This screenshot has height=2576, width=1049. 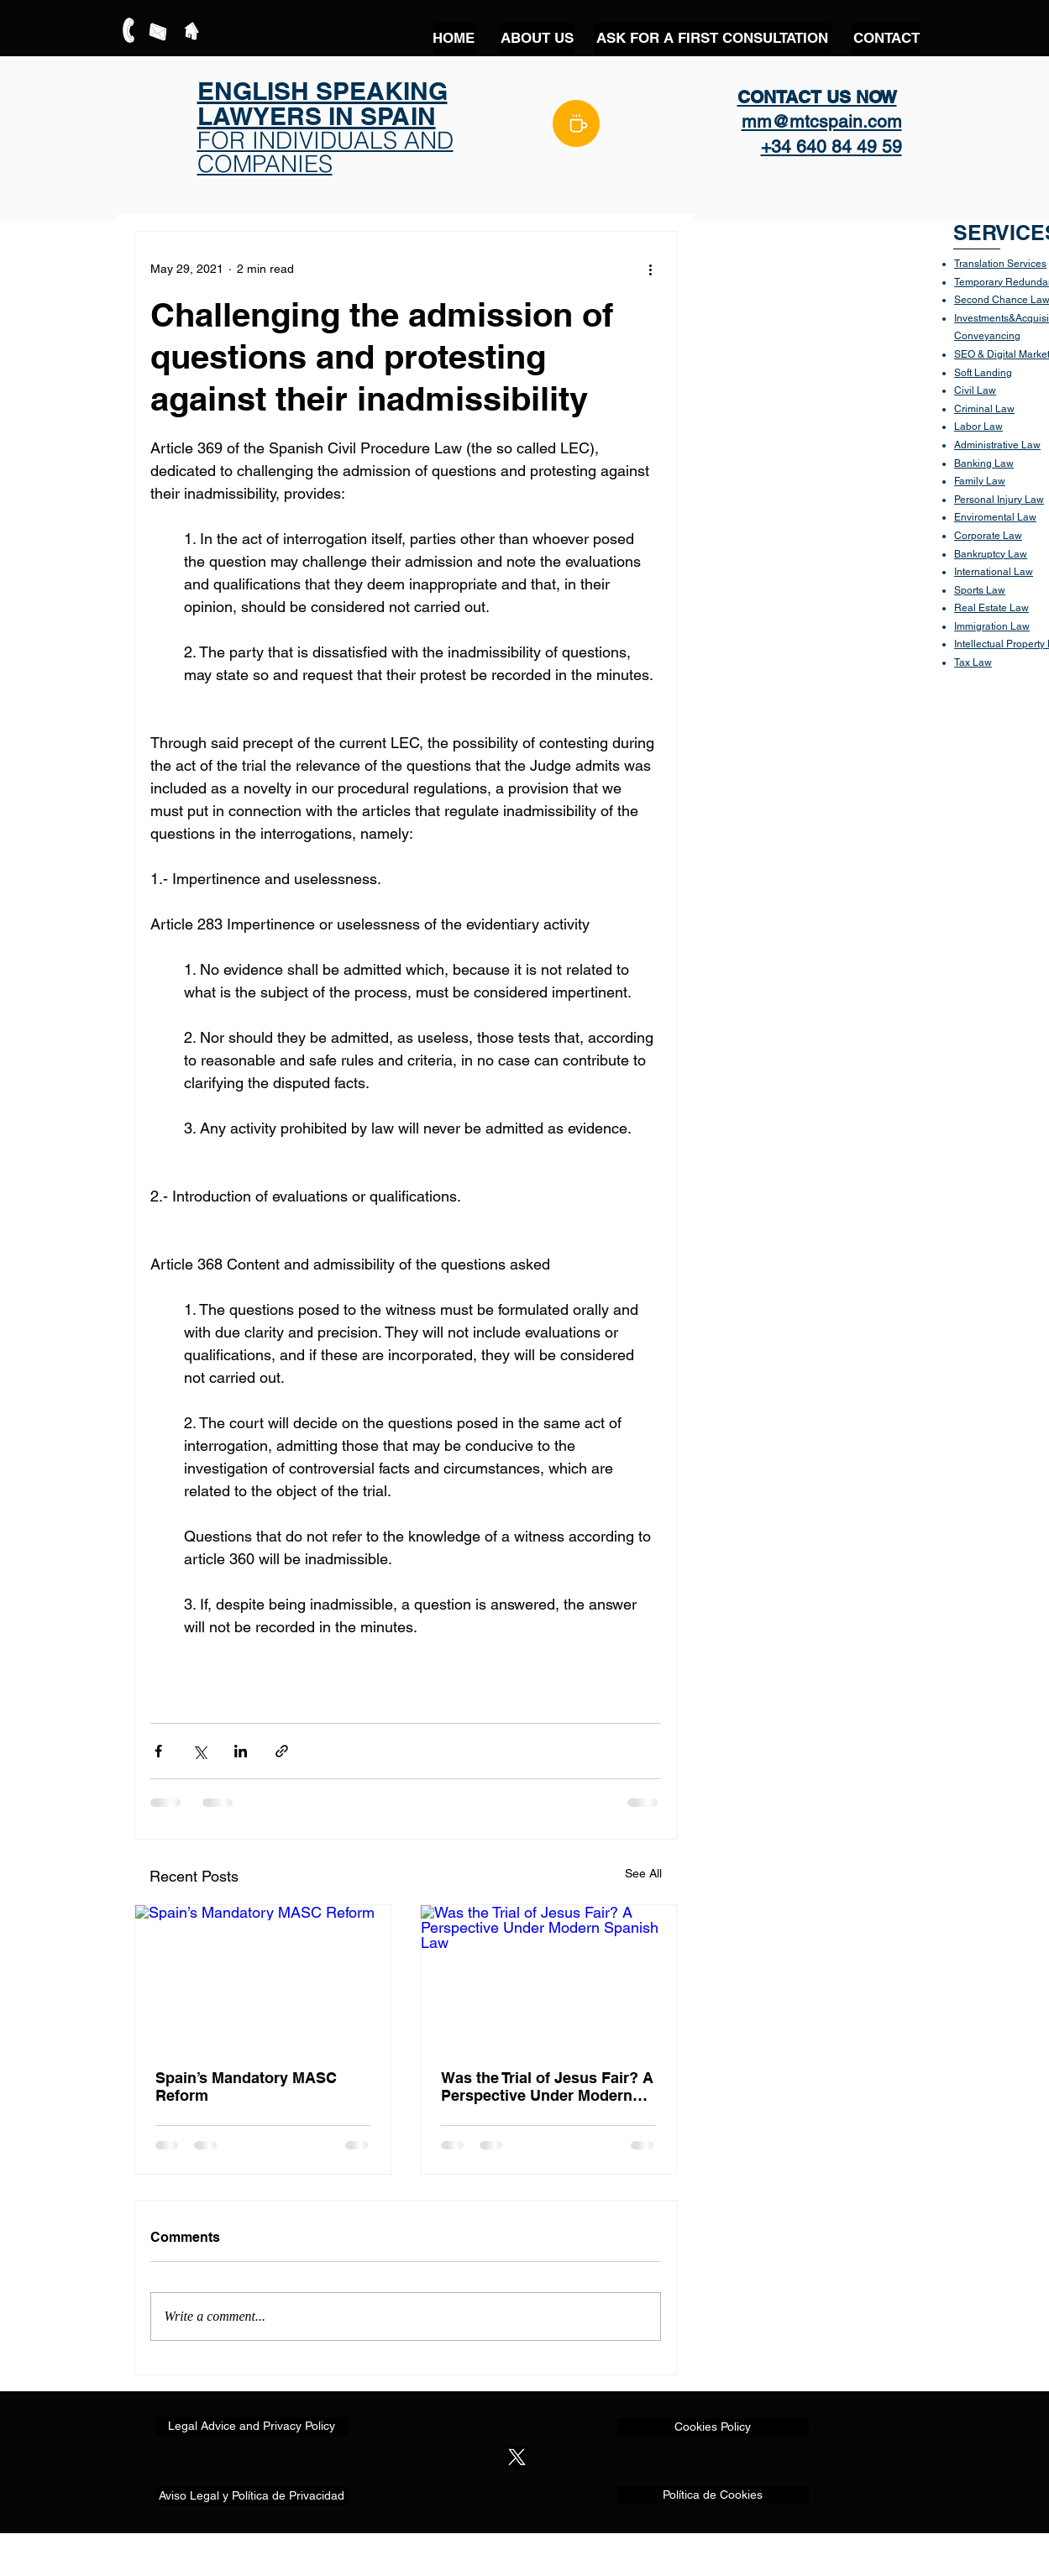 What do you see at coordinates (158, 1751) in the screenshot?
I see `[Share via Facebook]` at bounding box center [158, 1751].